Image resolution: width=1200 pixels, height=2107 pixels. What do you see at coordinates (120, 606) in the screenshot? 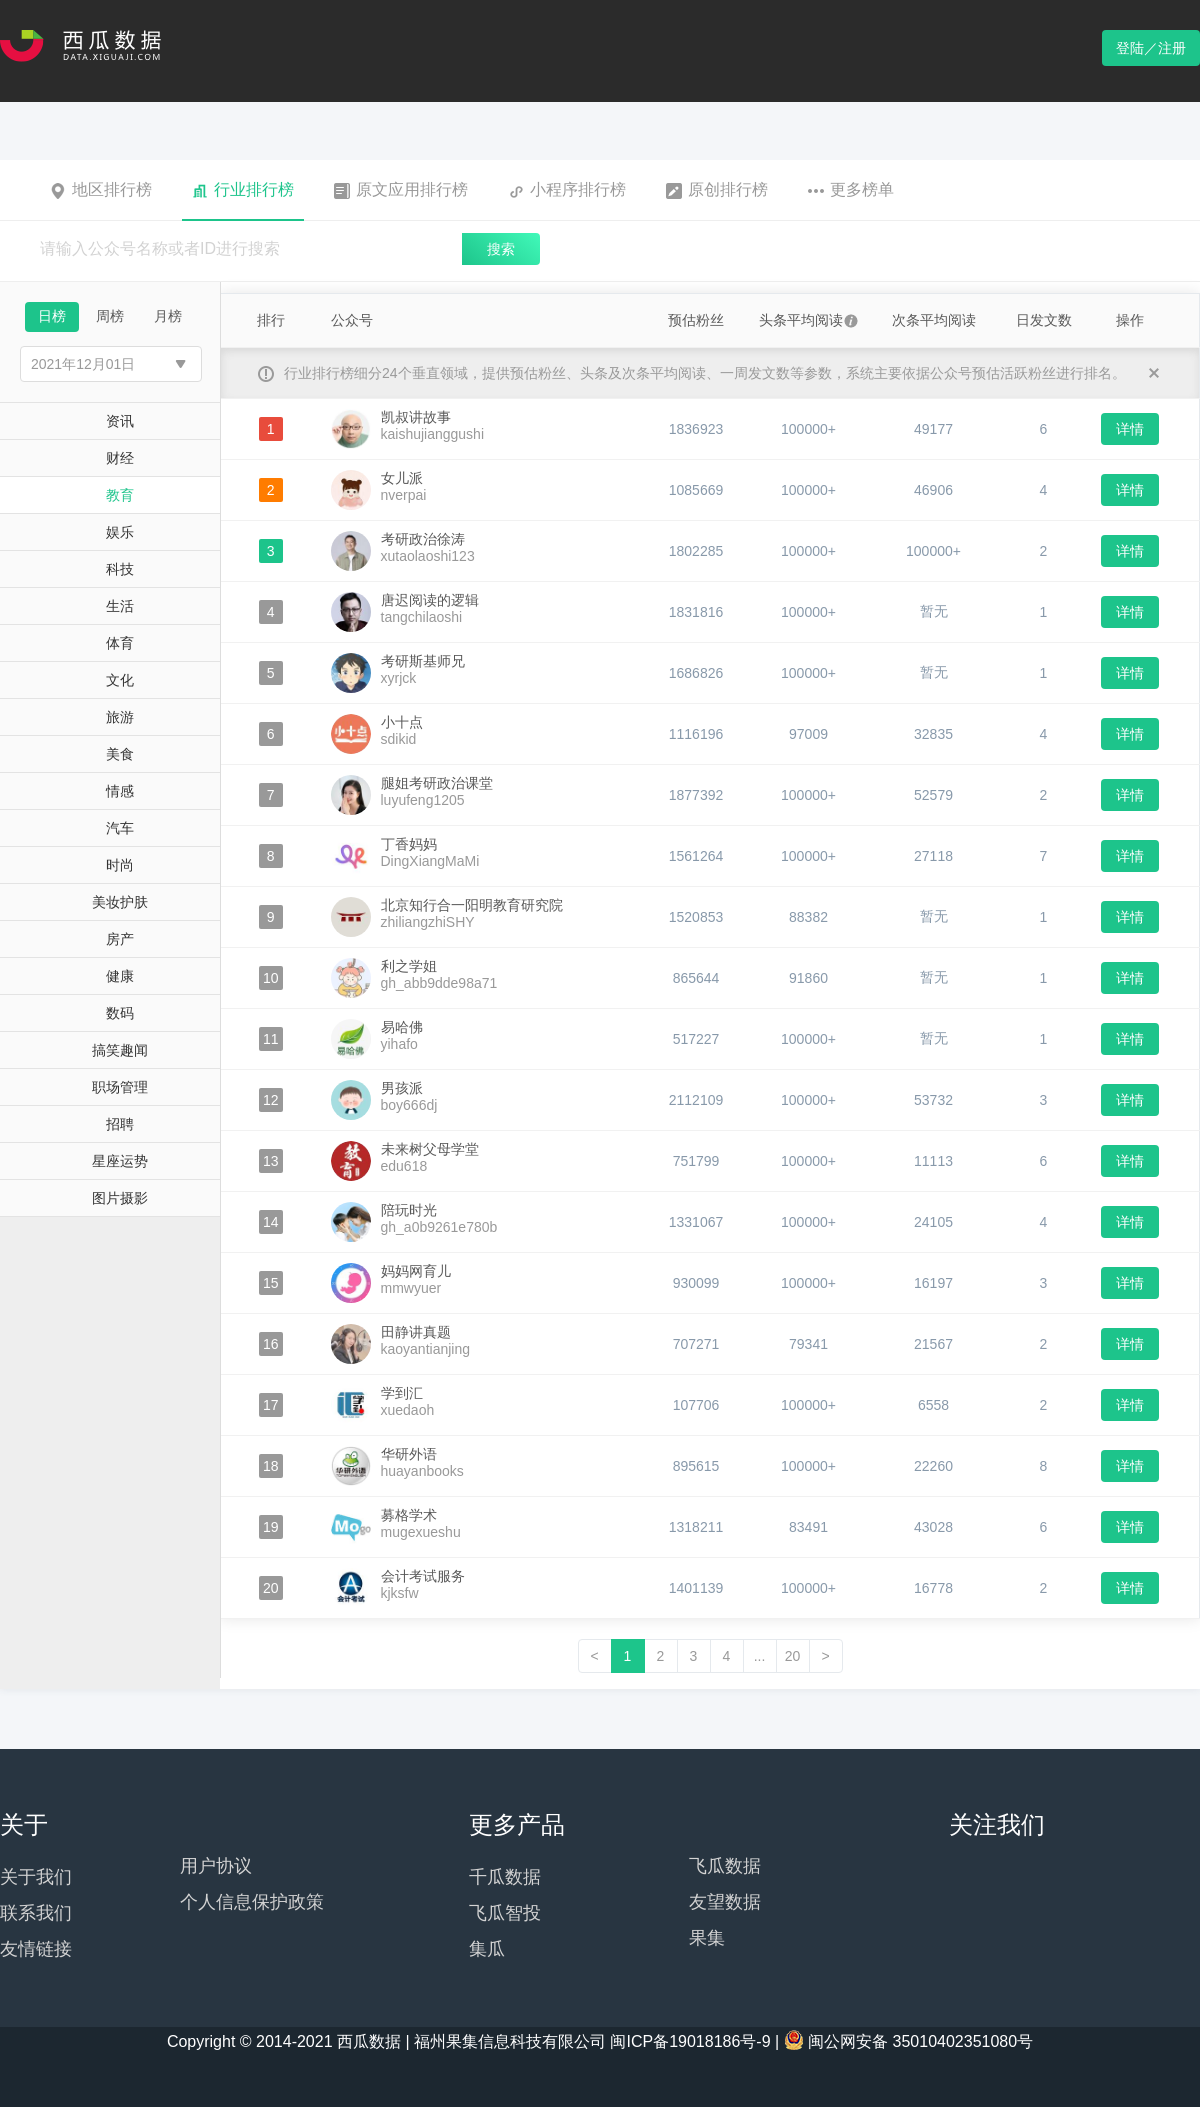
I see `生活` at bounding box center [120, 606].